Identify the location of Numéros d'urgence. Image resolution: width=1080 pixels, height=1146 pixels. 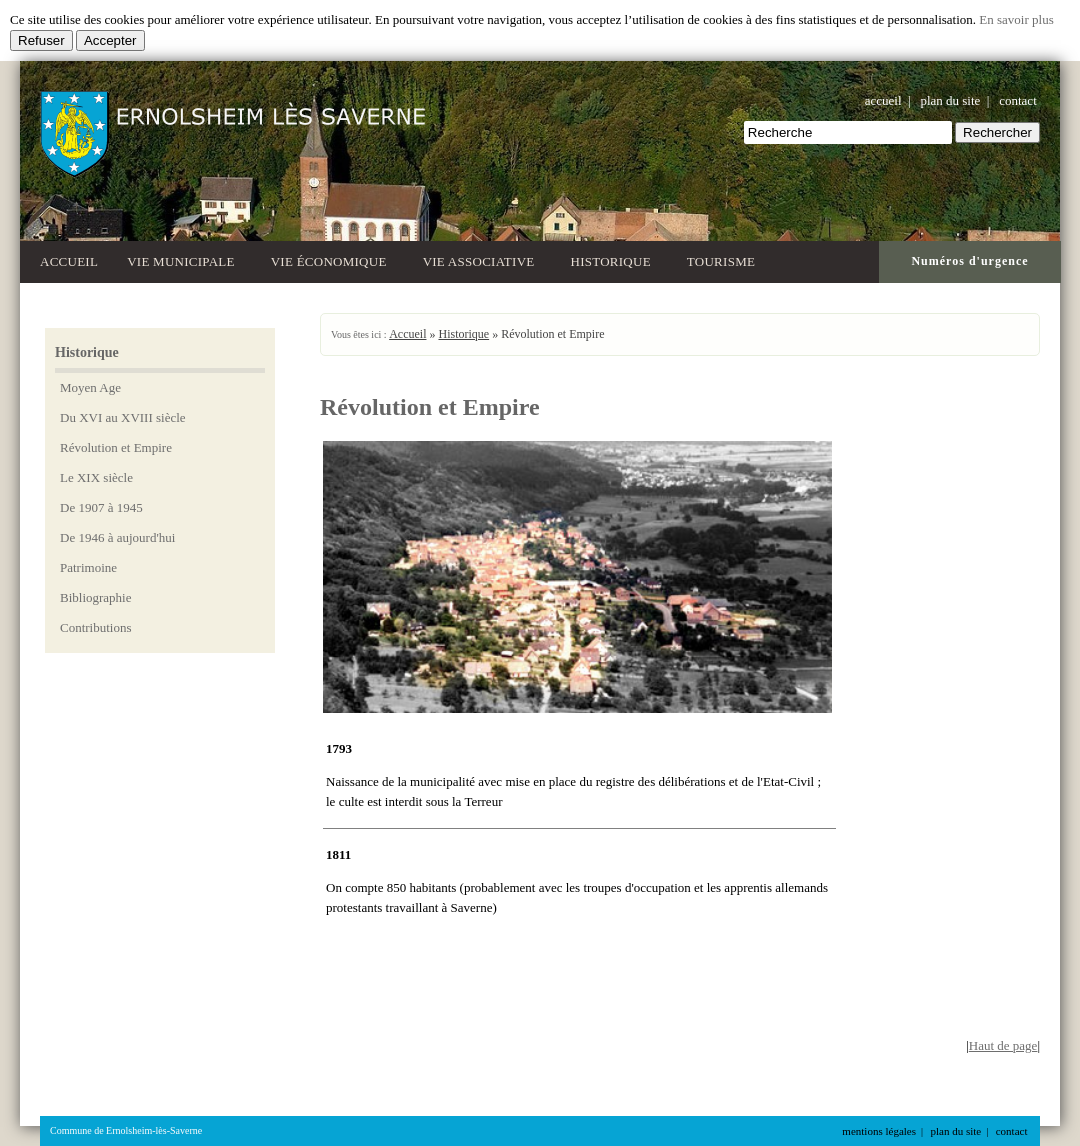
(969, 261).